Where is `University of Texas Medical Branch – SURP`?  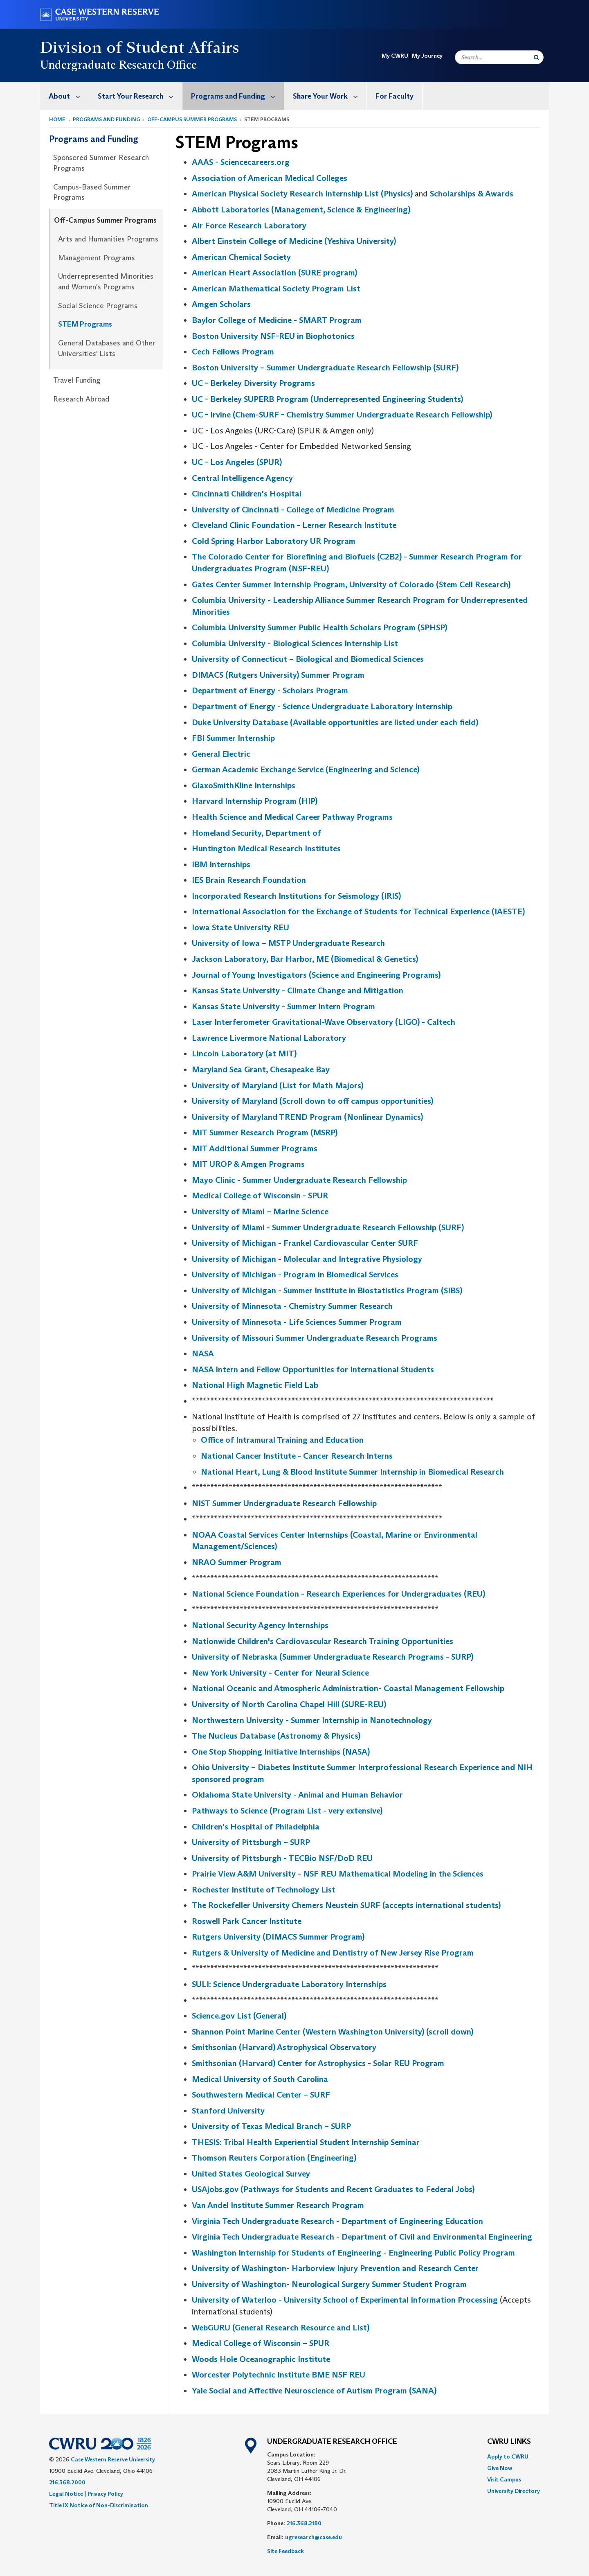 University of Texas Medical Branch – SURP is located at coordinates (271, 2126).